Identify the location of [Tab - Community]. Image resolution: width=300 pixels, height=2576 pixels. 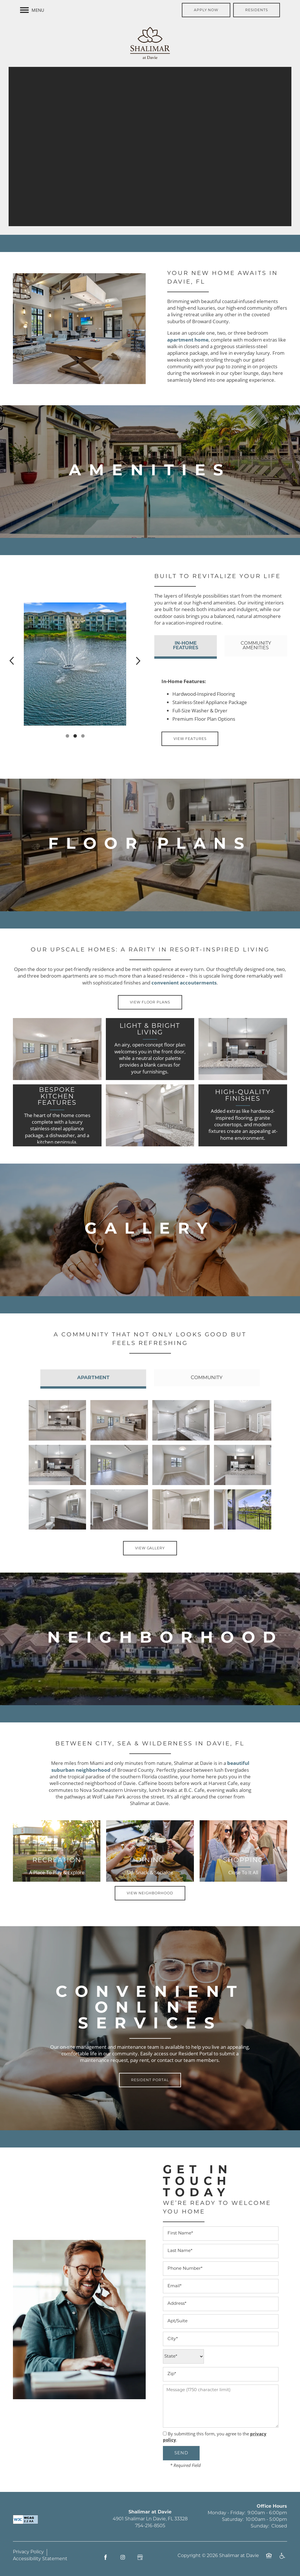
(207, 1377).